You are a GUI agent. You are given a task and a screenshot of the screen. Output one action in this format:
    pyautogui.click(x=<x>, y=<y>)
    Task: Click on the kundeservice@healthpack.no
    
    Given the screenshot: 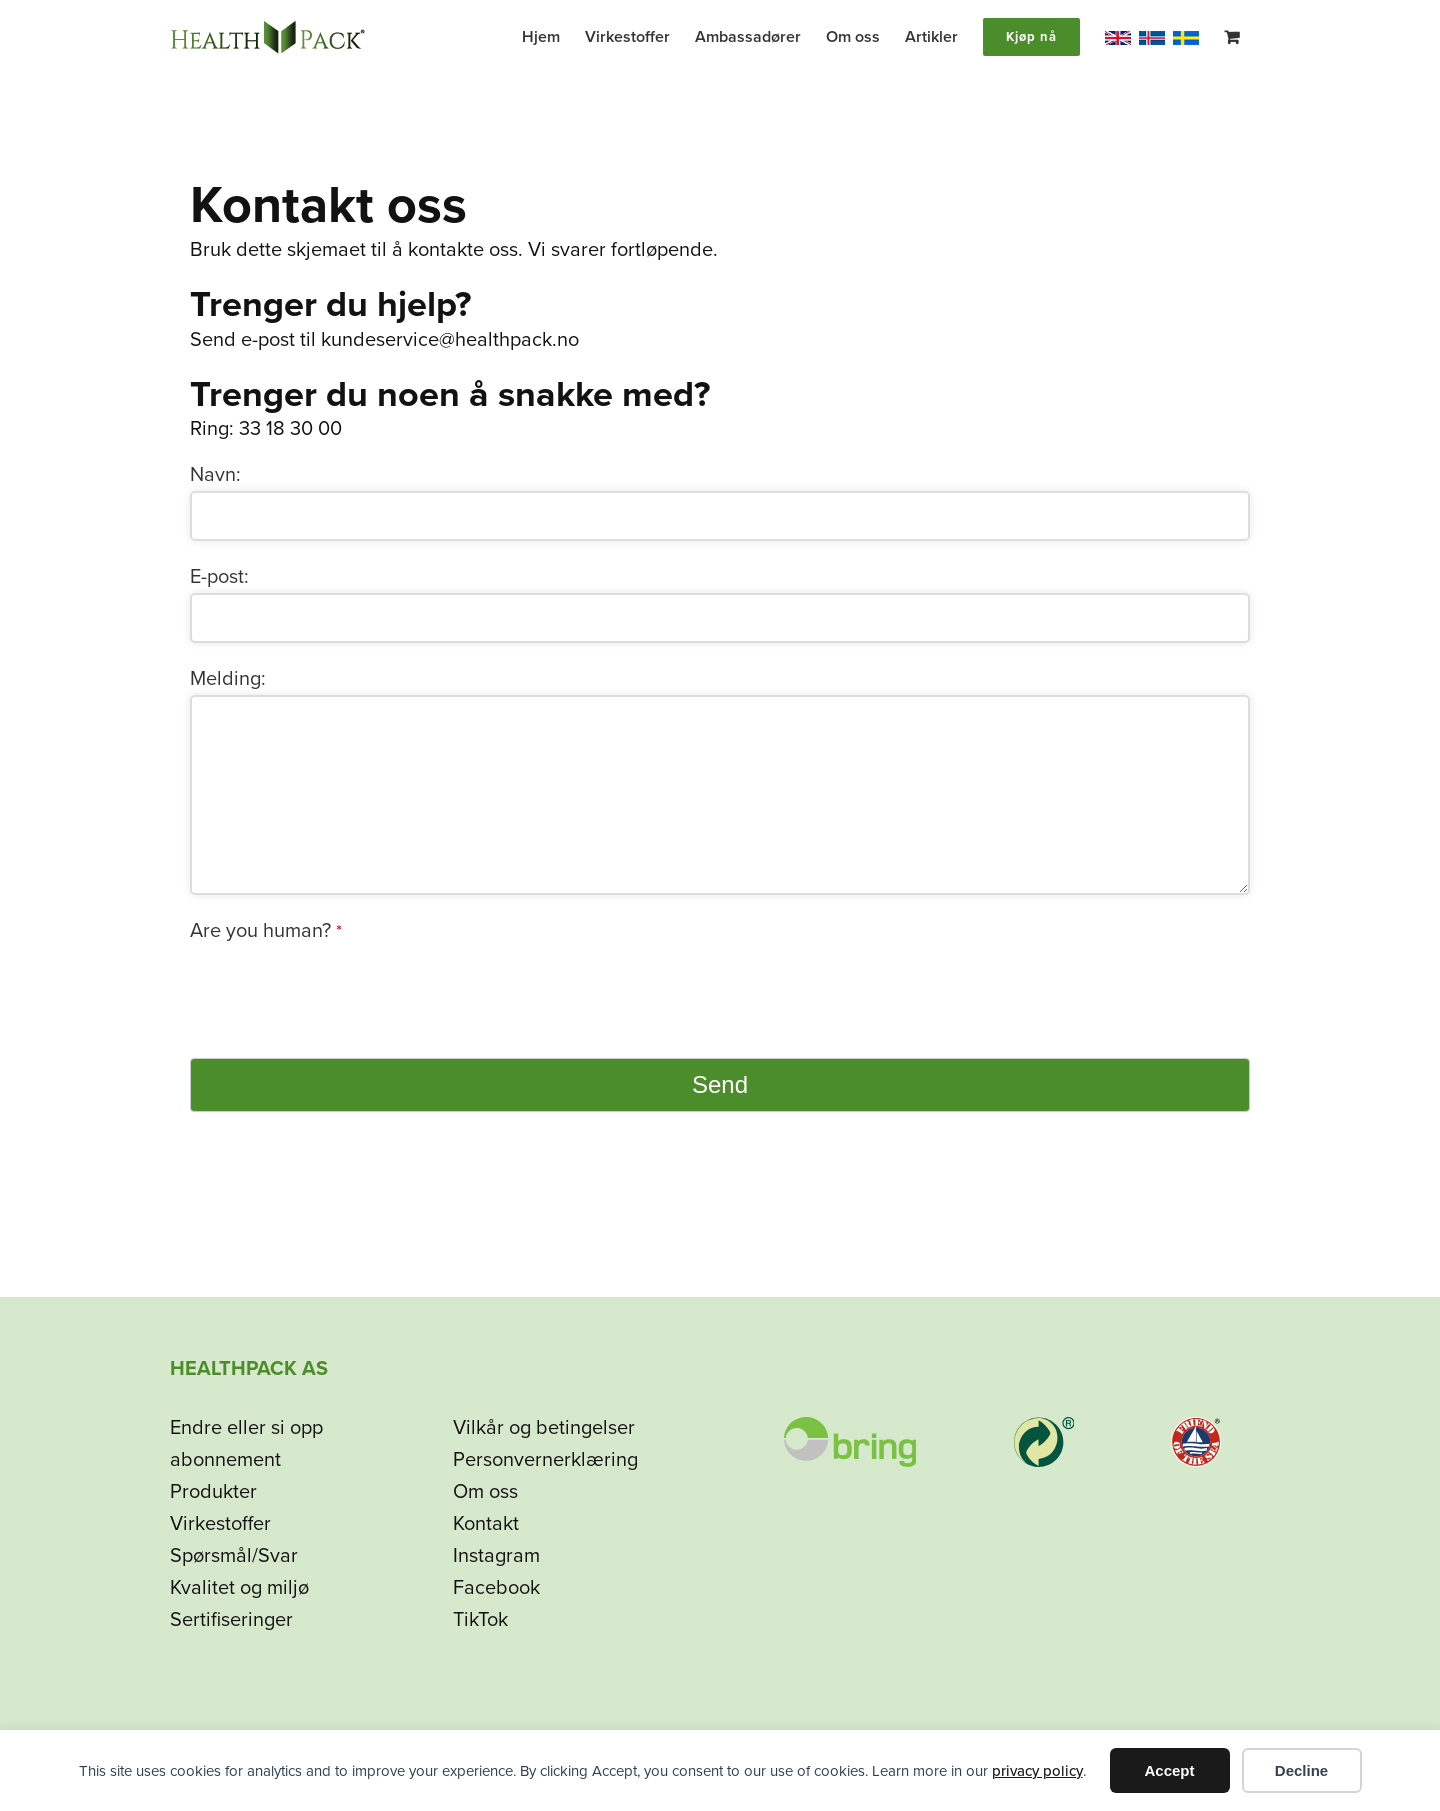 What is the action you would take?
    pyautogui.click(x=450, y=340)
    